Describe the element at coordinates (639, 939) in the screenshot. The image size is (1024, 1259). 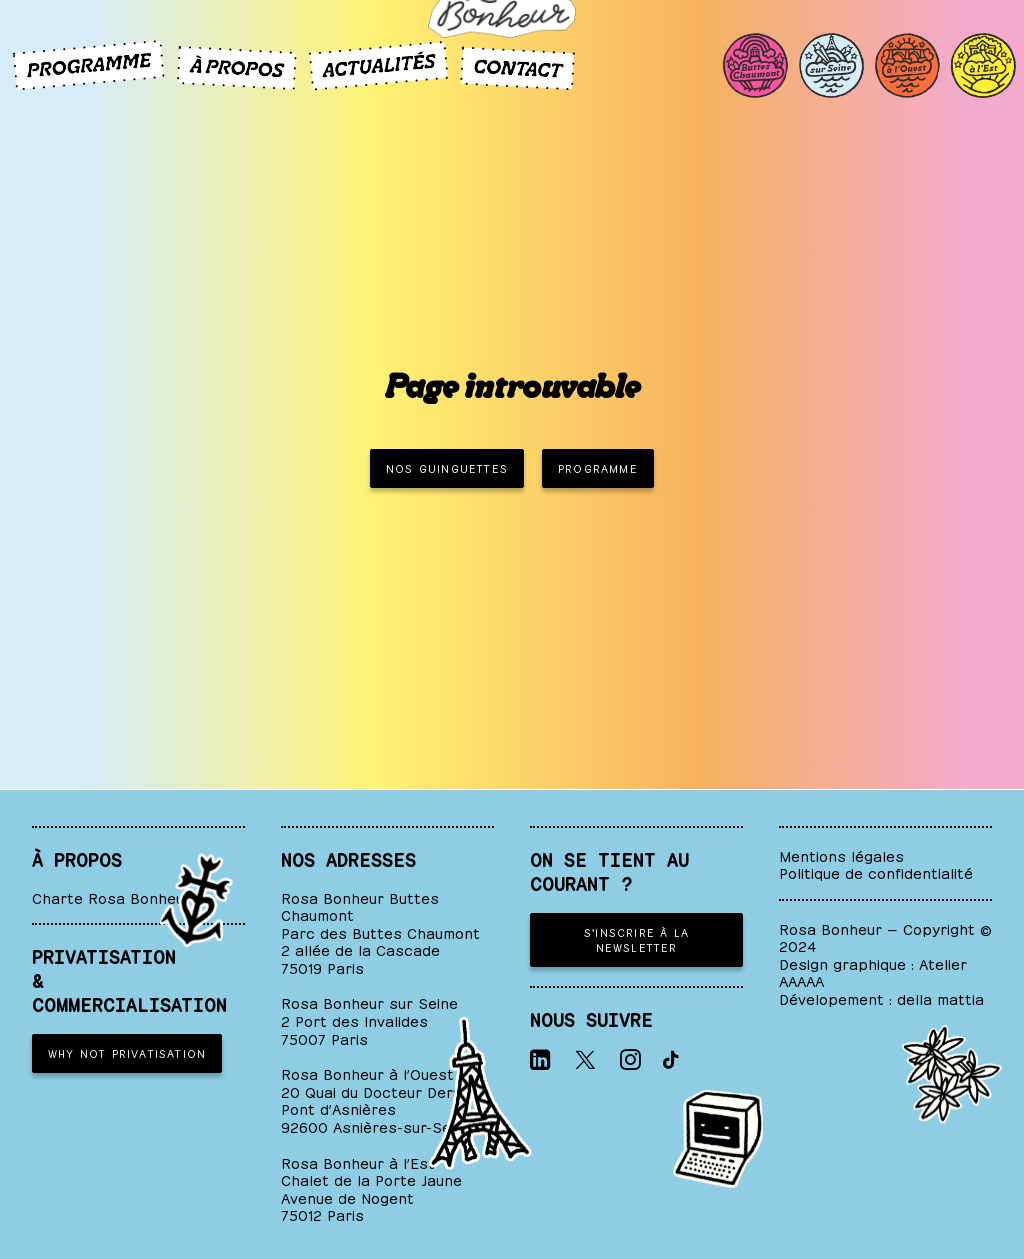
I see `S'inscrire à la newsletter` at that location.